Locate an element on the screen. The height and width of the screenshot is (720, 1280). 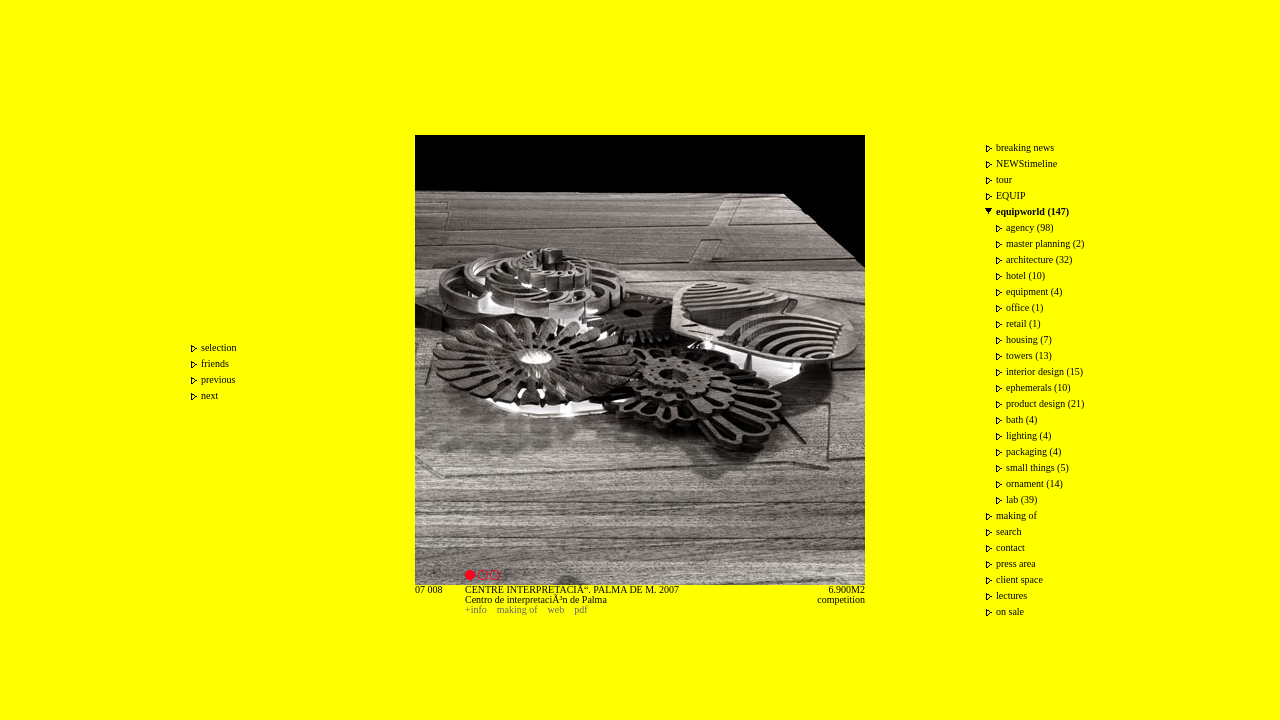
bath (4) is located at coordinates (1021, 419).